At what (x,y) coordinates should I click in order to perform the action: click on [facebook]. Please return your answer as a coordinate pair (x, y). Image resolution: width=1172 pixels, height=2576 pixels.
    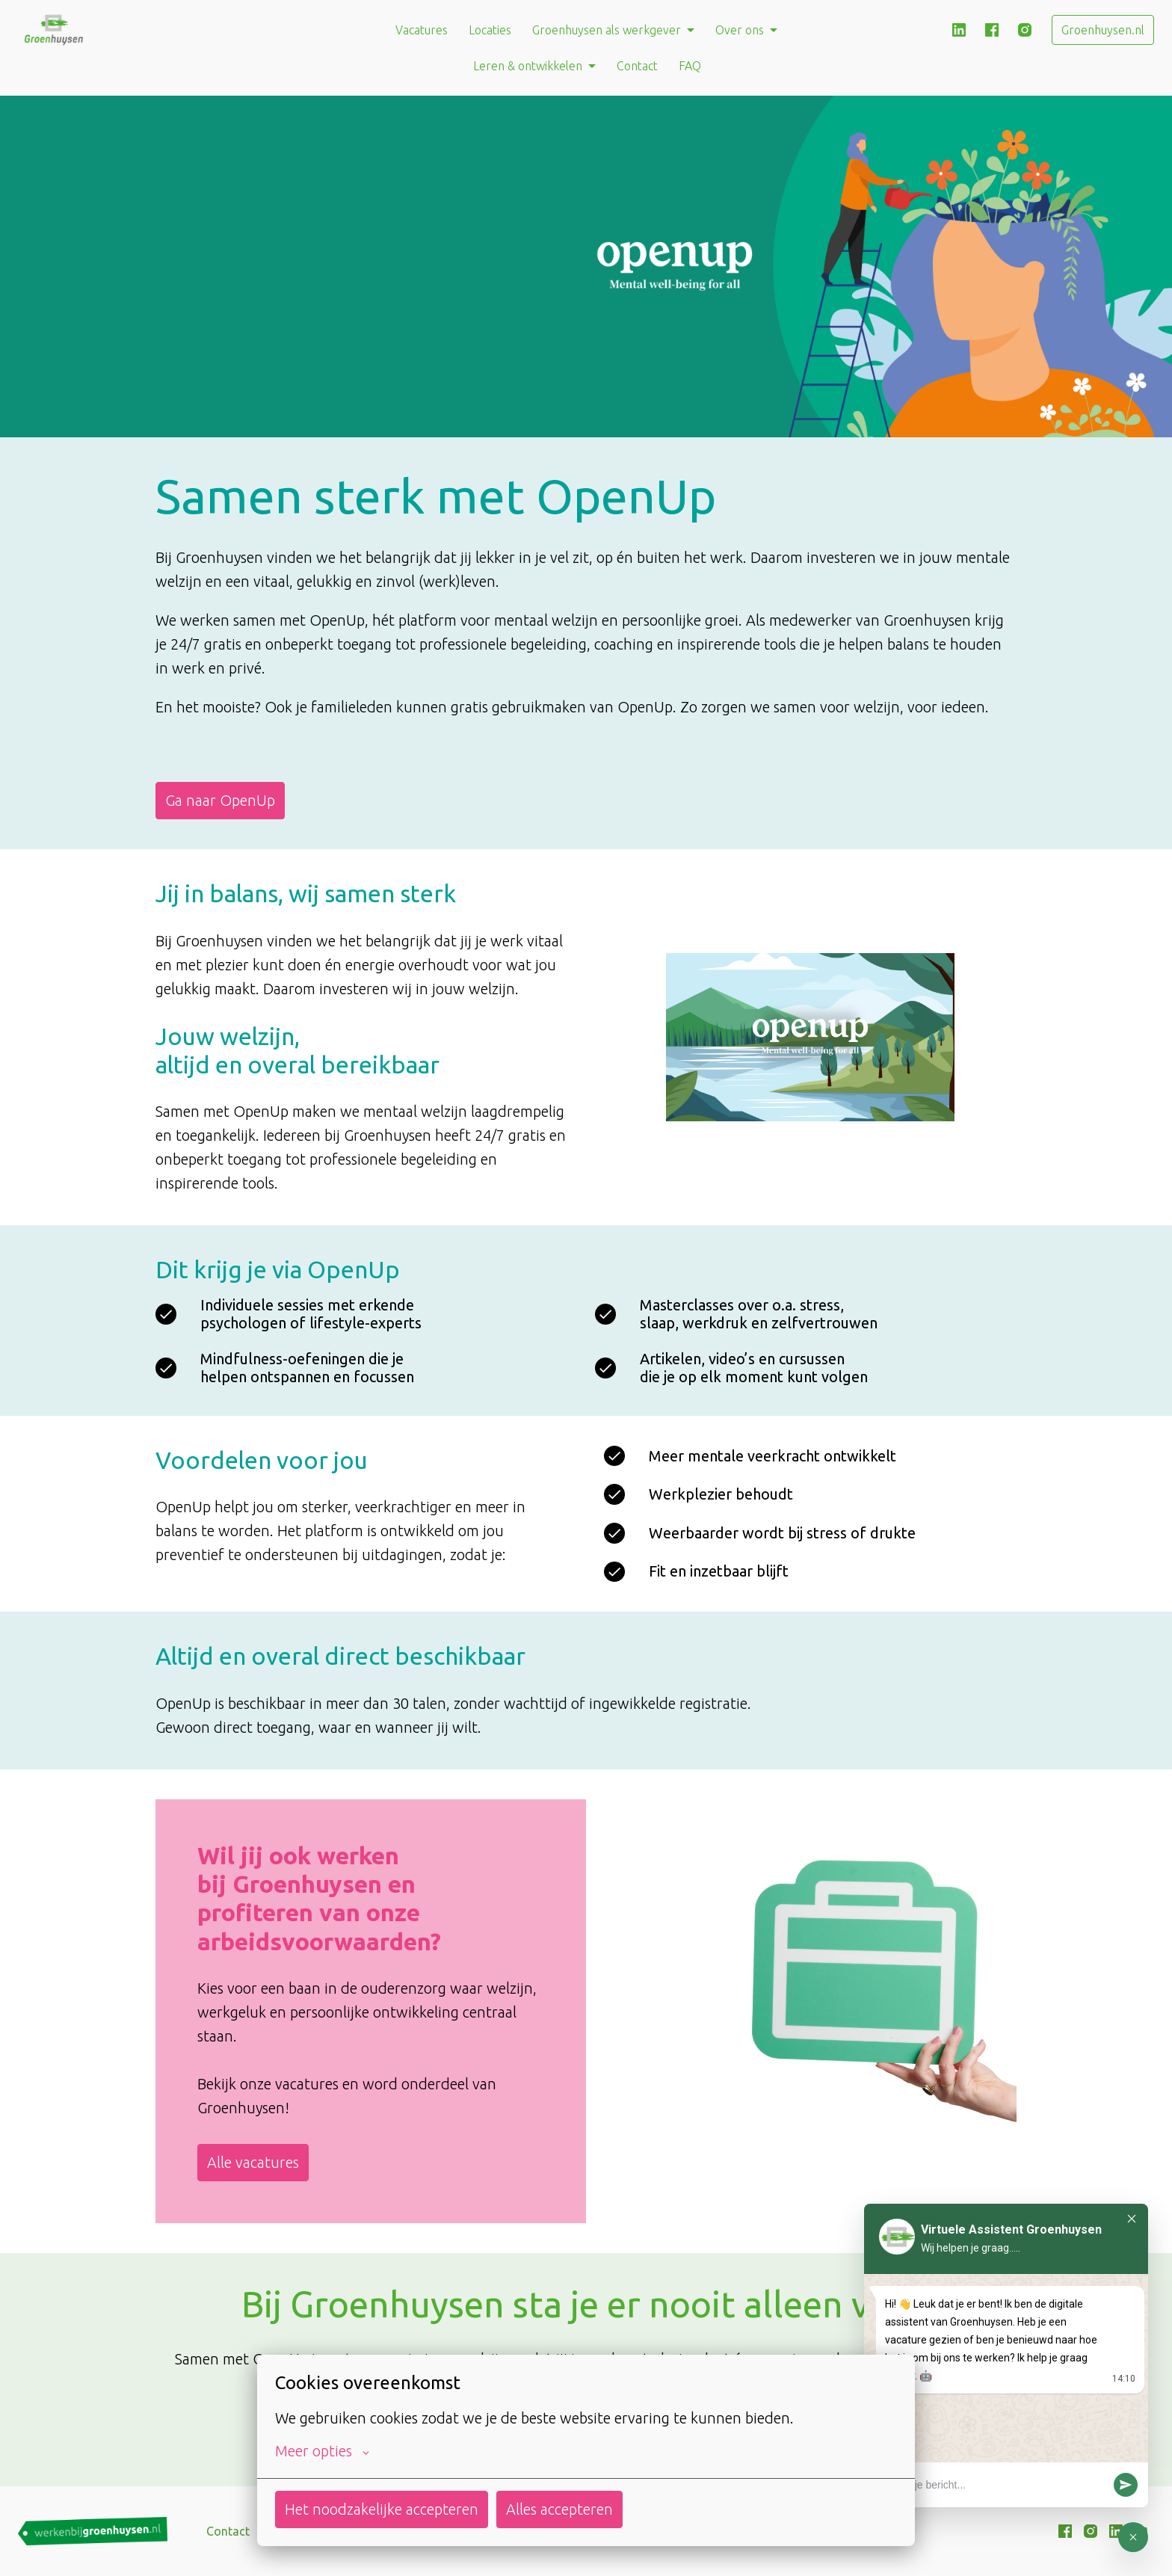
    Looking at the image, I should click on (992, 30).